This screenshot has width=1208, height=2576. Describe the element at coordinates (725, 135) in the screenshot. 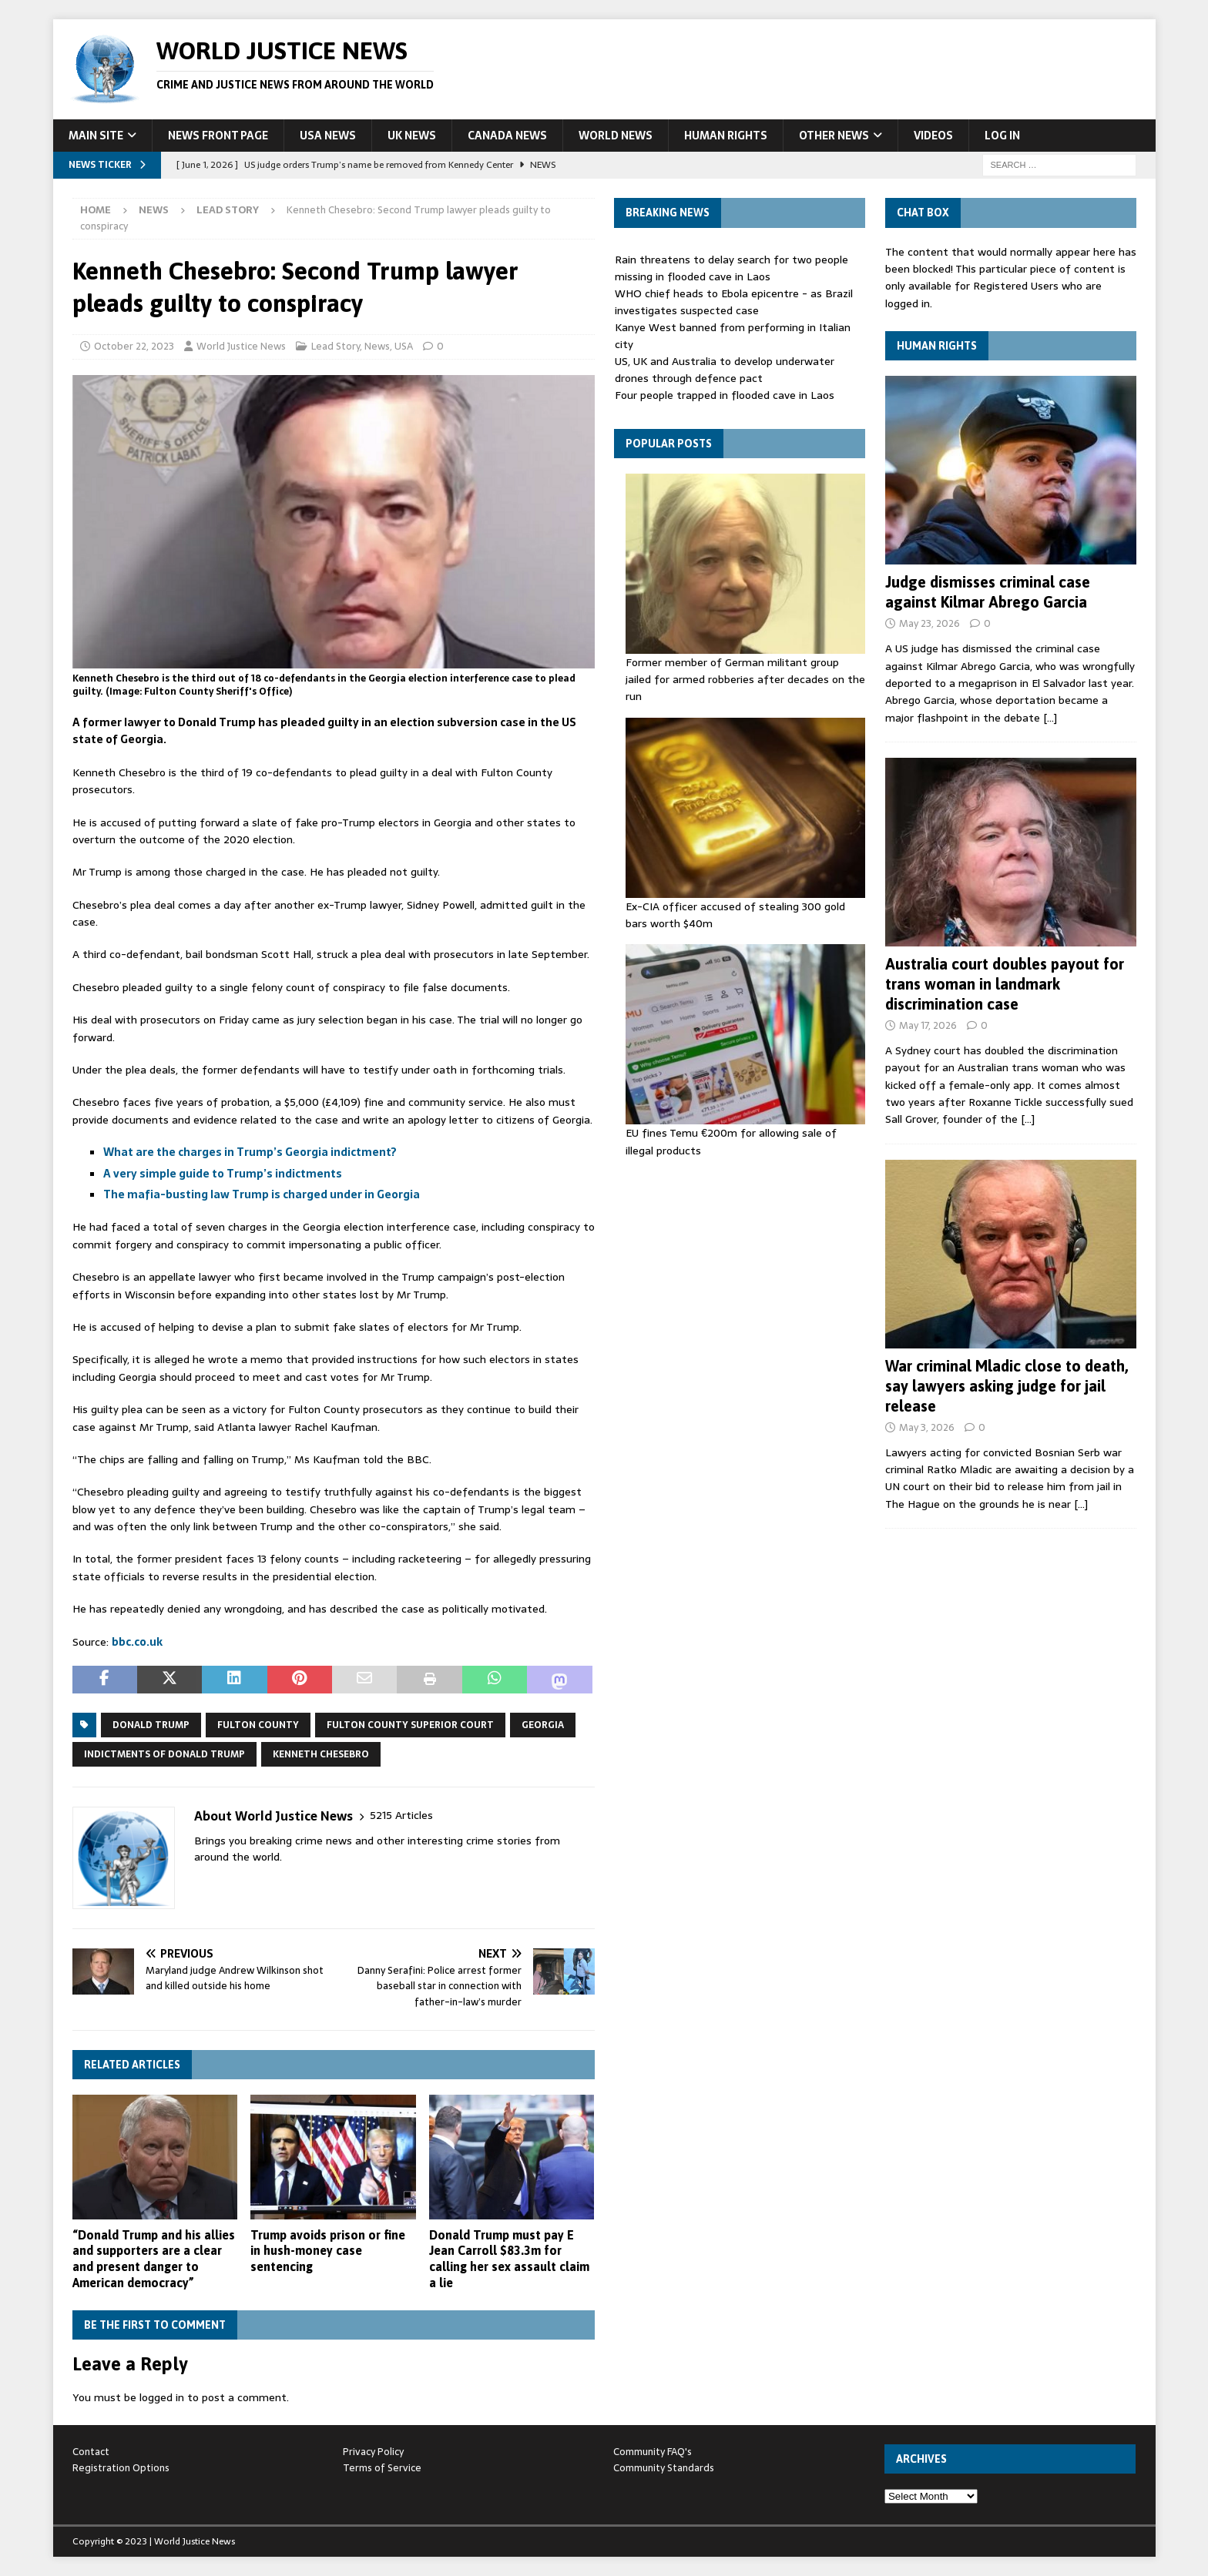

I see `Human Rights` at that location.